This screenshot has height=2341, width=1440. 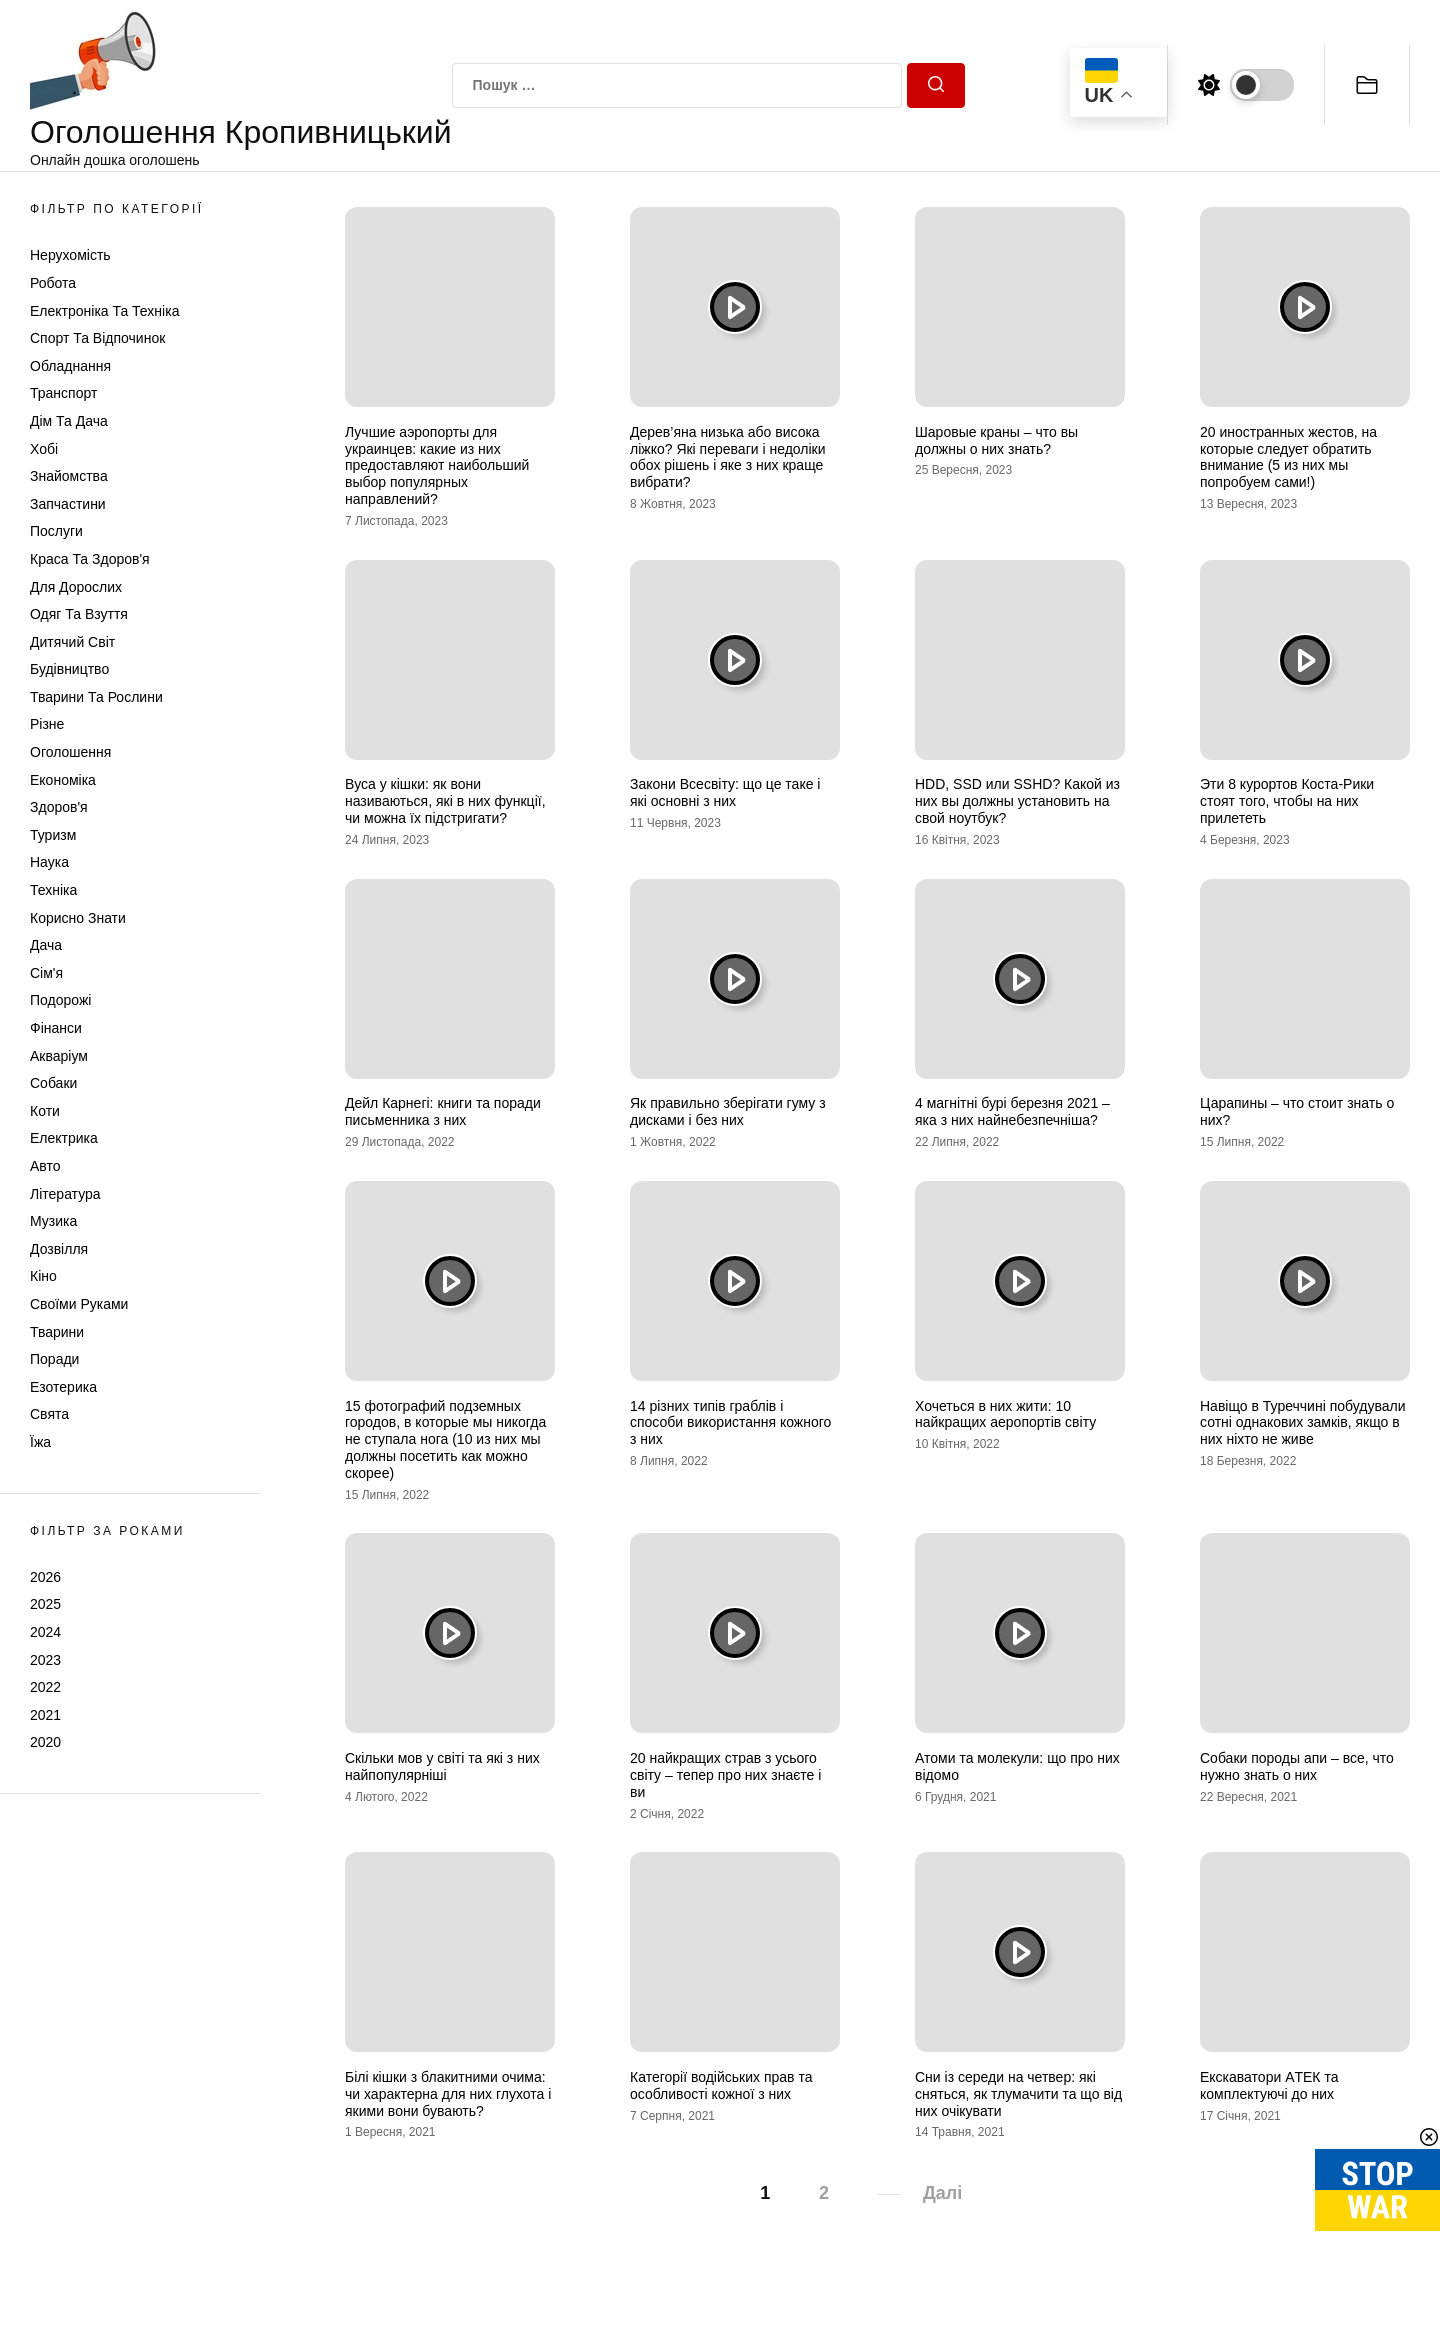 I want to click on Їжа, so click(x=40, y=1442).